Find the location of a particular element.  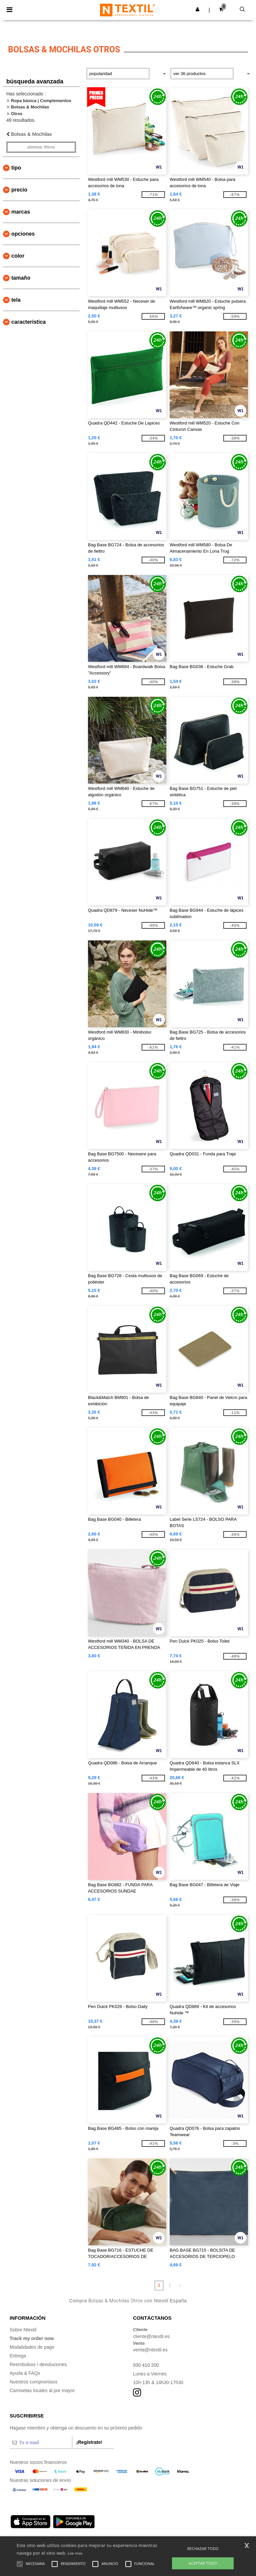

Tela [button] is located at coordinates (16, 300).